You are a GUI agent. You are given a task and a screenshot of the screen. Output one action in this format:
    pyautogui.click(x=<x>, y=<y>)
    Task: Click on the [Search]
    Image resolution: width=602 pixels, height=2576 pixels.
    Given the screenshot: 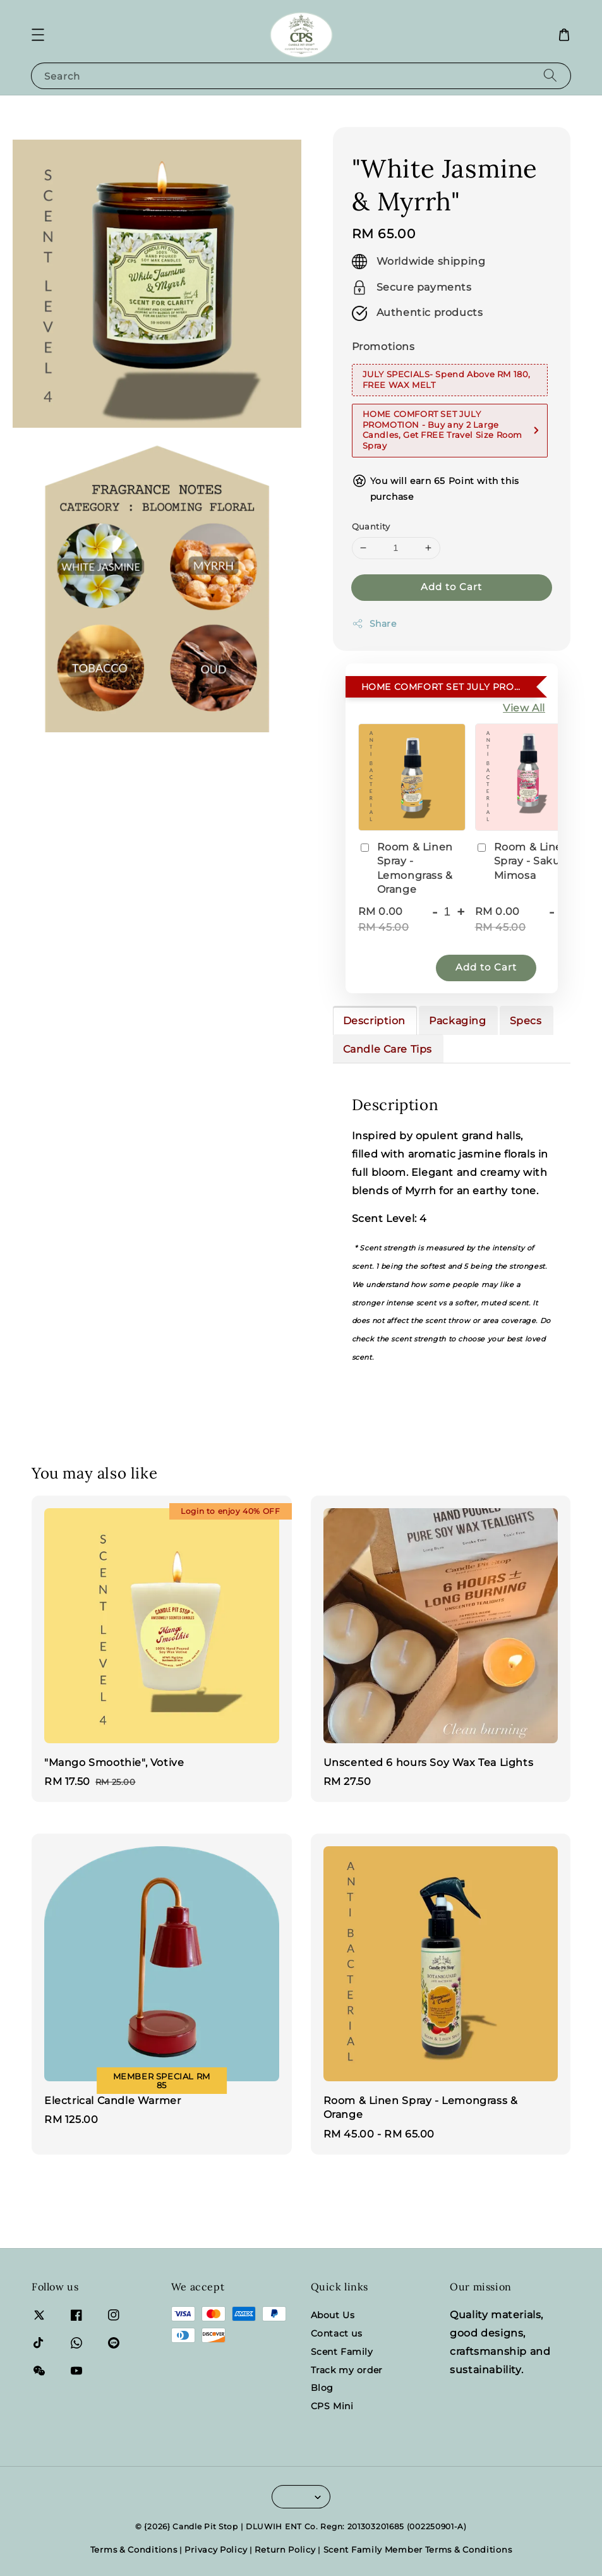 What is the action you would take?
    pyautogui.click(x=550, y=75)
    